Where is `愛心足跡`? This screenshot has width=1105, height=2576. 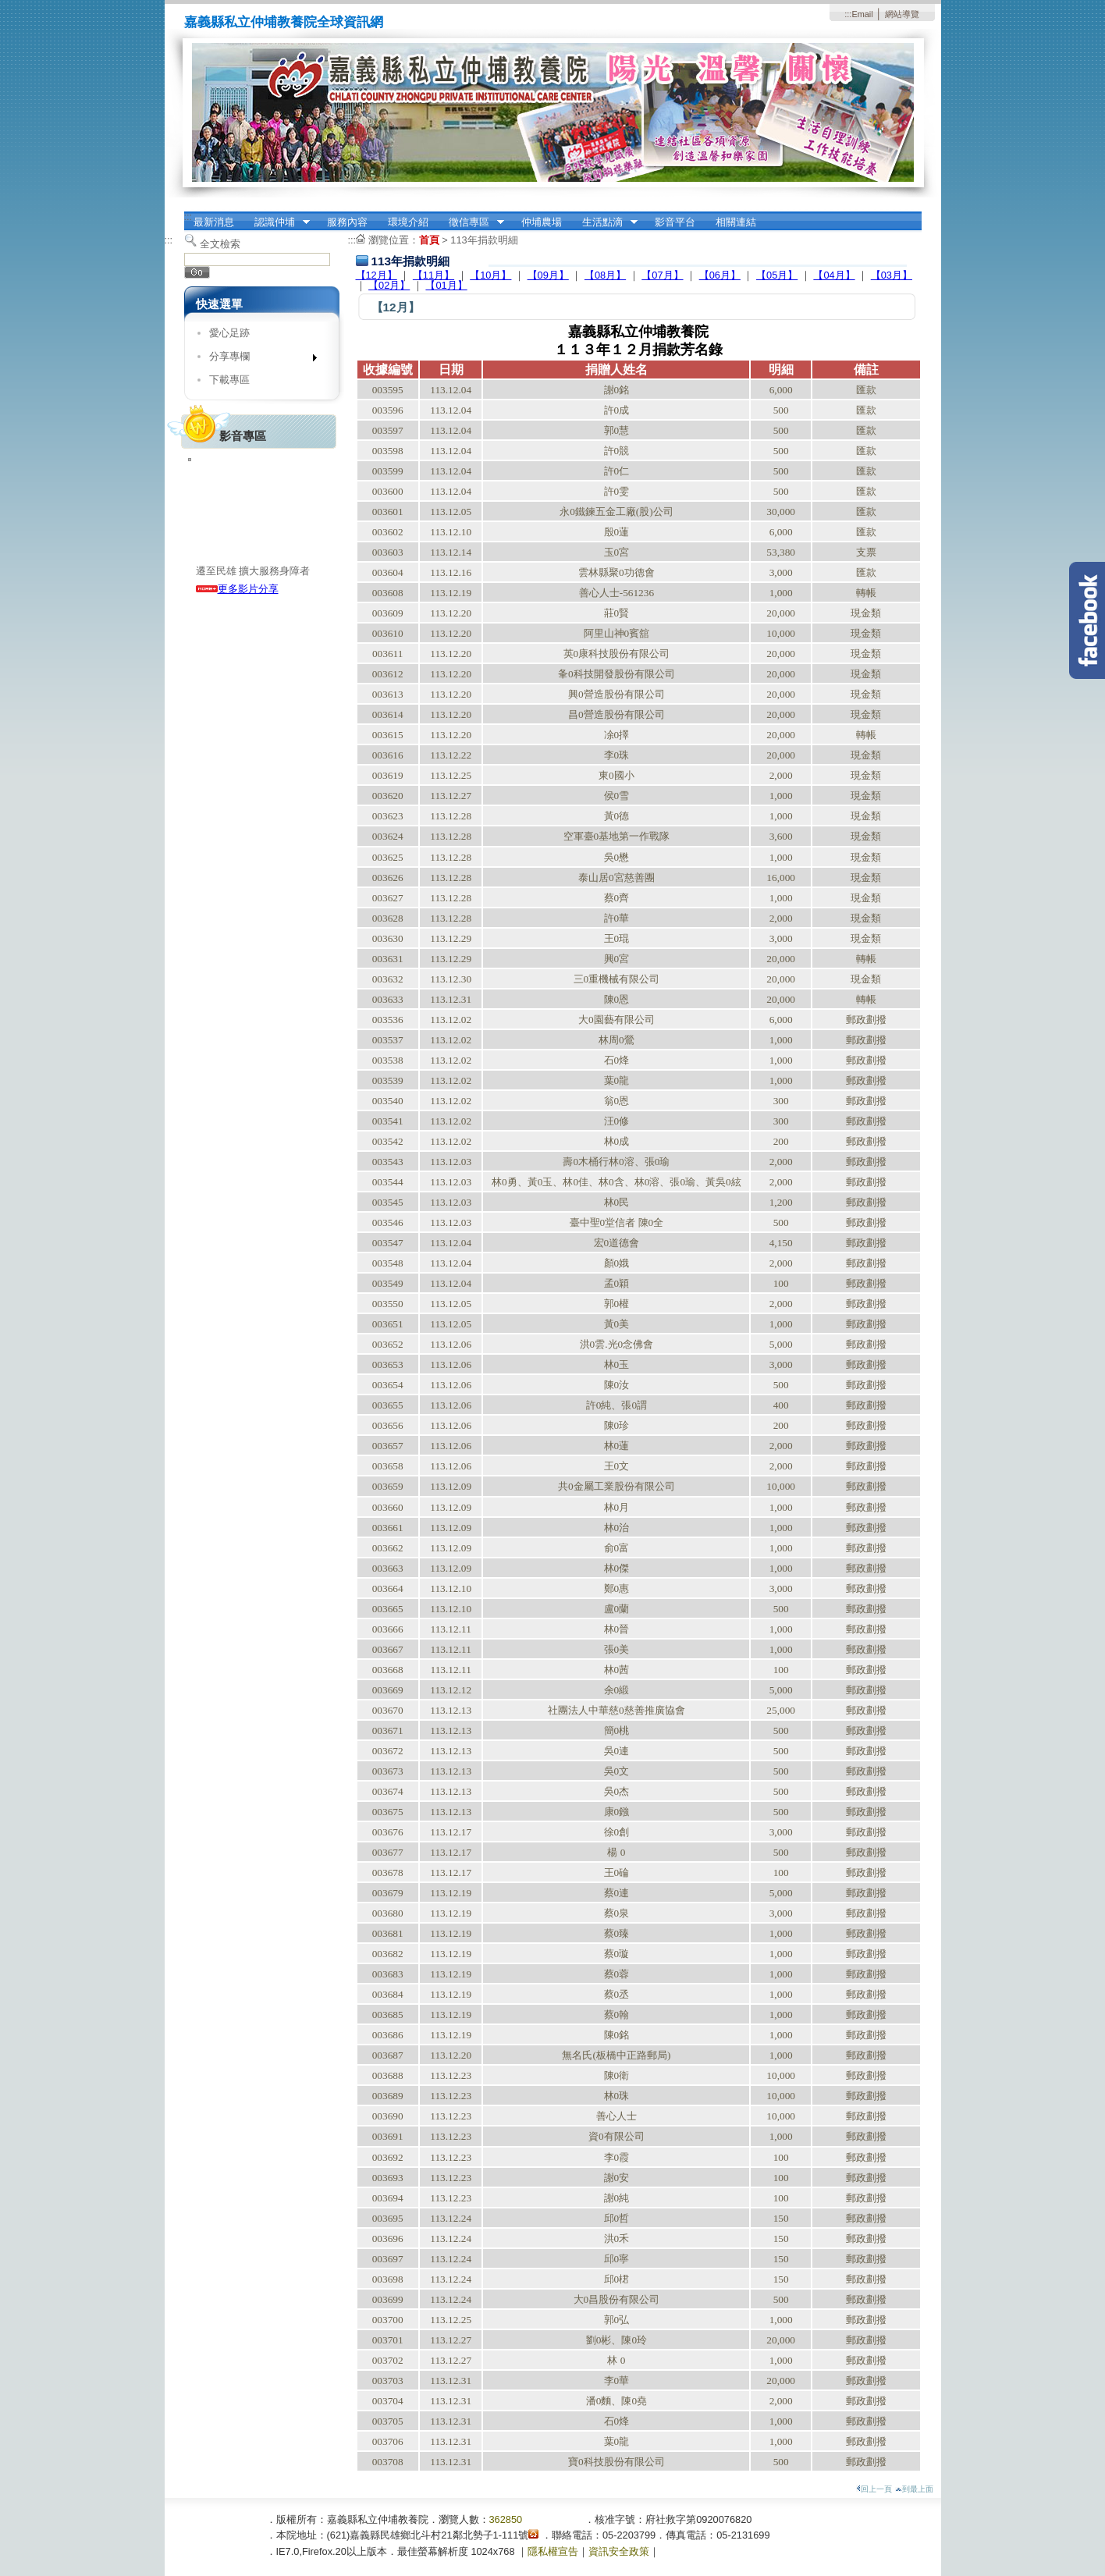
愛心足跡 is located at coordinates (229, 333).